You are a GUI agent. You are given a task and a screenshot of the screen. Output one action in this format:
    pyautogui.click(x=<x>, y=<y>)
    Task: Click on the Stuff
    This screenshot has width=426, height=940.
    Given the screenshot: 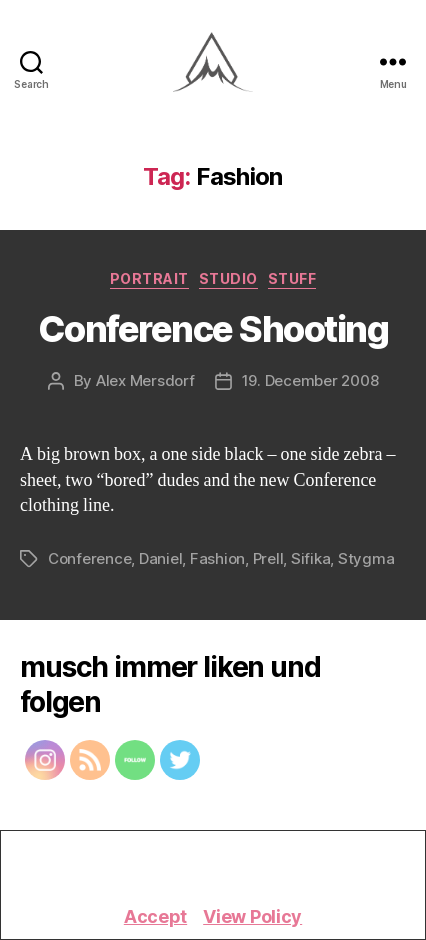 What is the action you would take?
    pyautogui.click(x=292, y=278)
    